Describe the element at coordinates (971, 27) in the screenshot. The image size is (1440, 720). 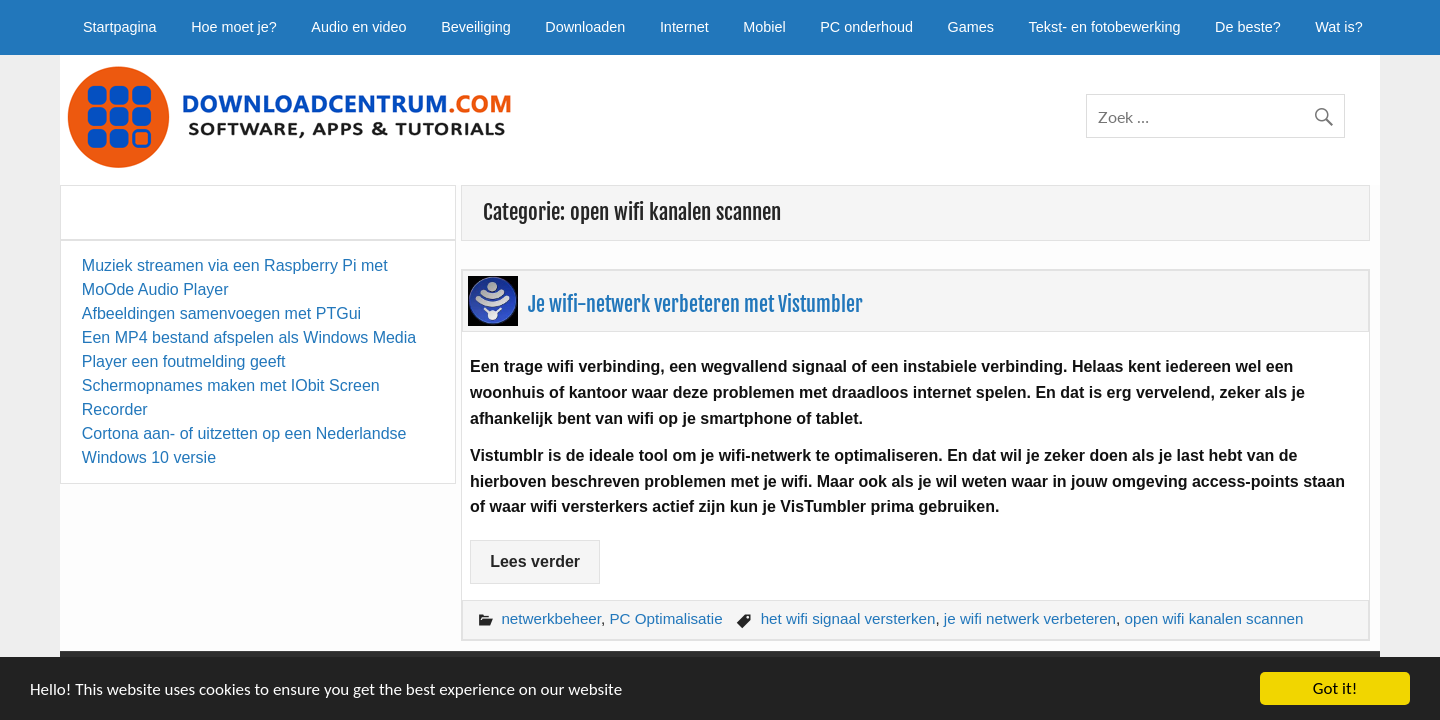
I see `Games` at that location.